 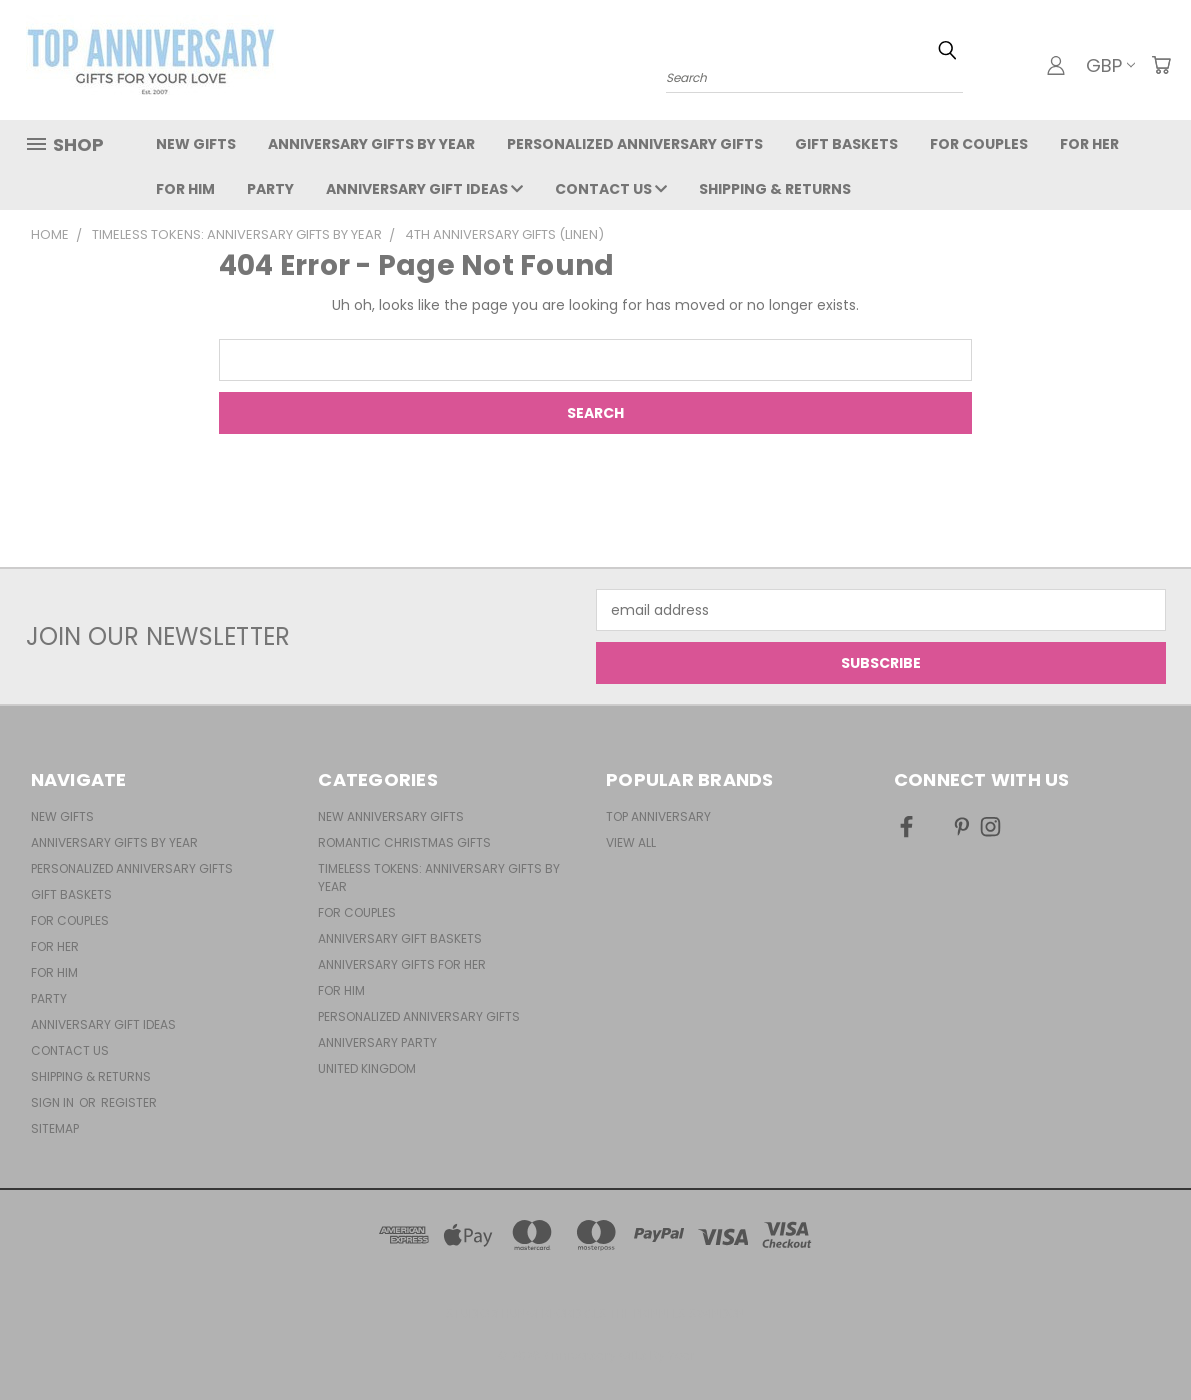 What do you see at coordinates (1161, 65) in the screenshot?
I see `[Cart with 0 items]` at bounding box center [1161, 65].